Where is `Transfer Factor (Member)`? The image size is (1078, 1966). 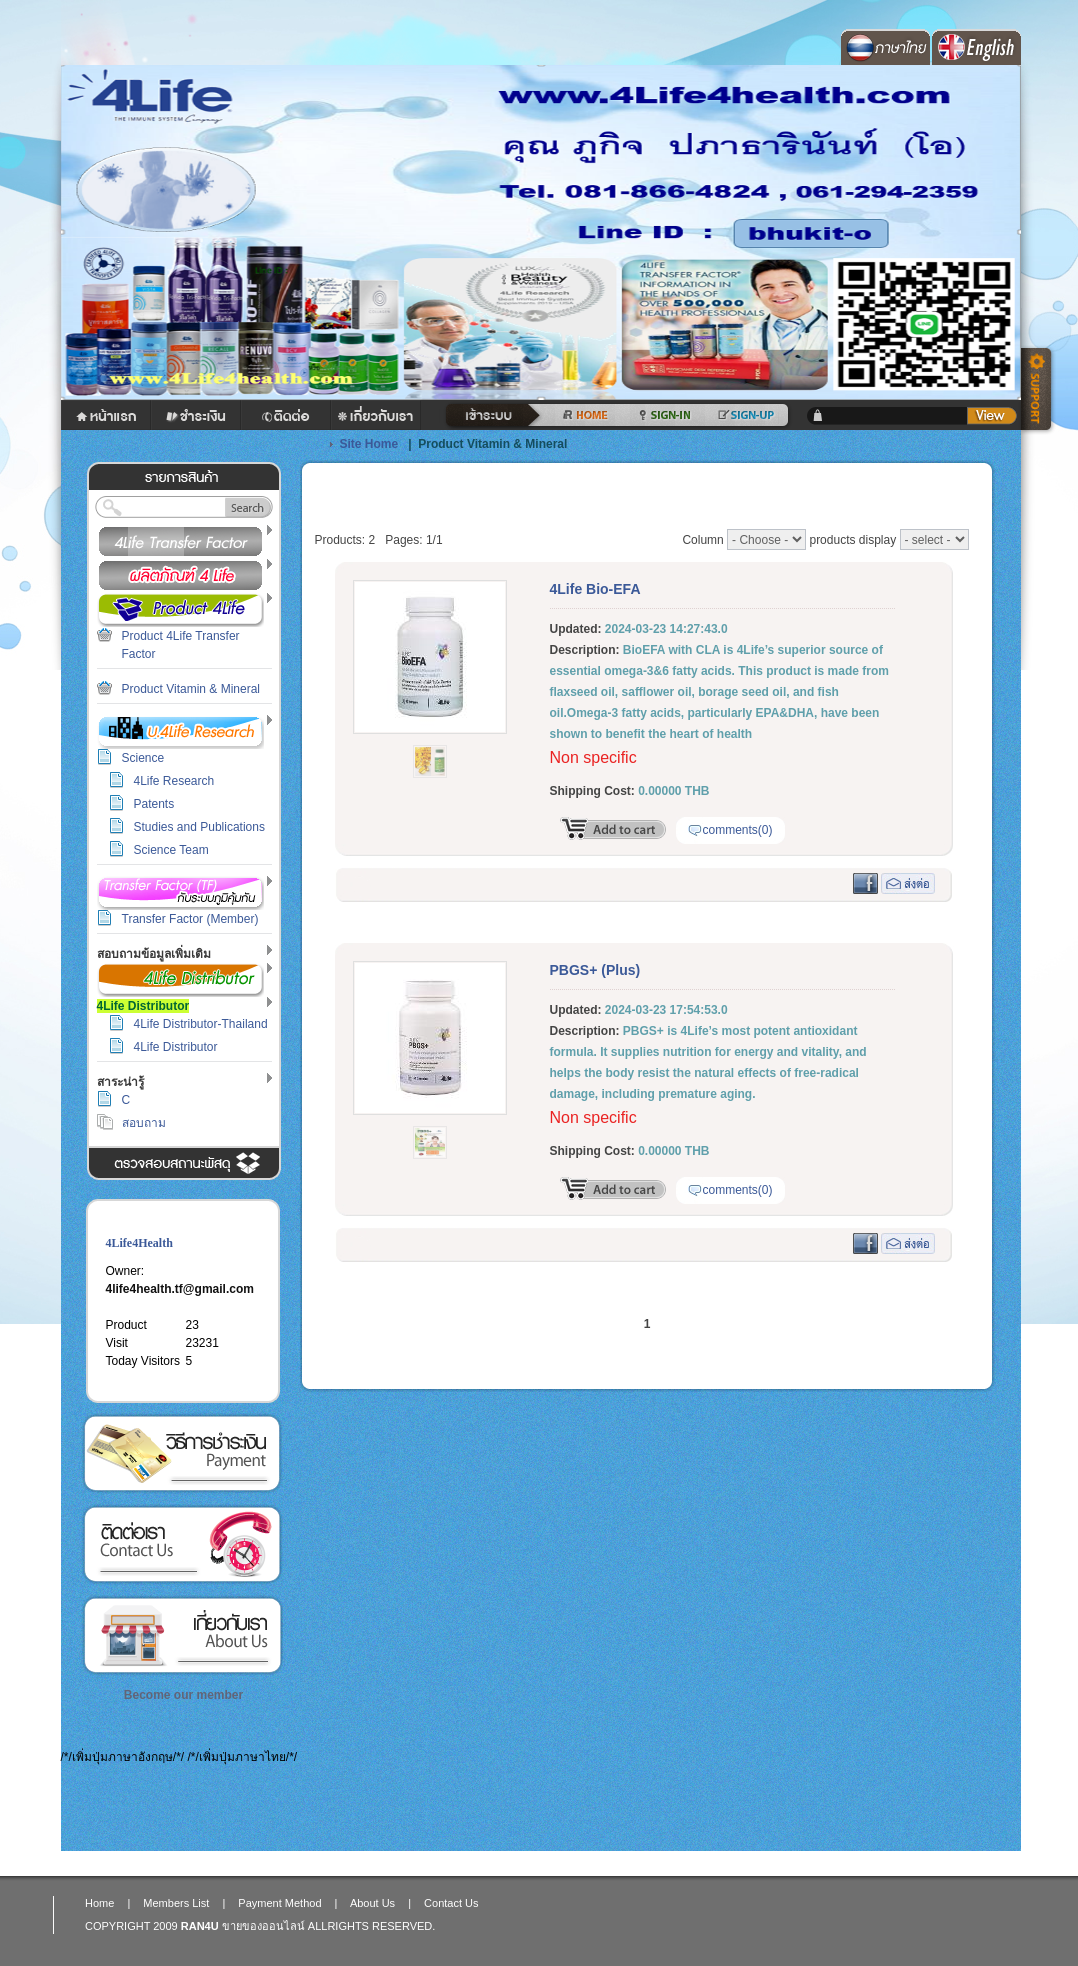 Transfer Factor (Member) is located at coordinates (190, 919).